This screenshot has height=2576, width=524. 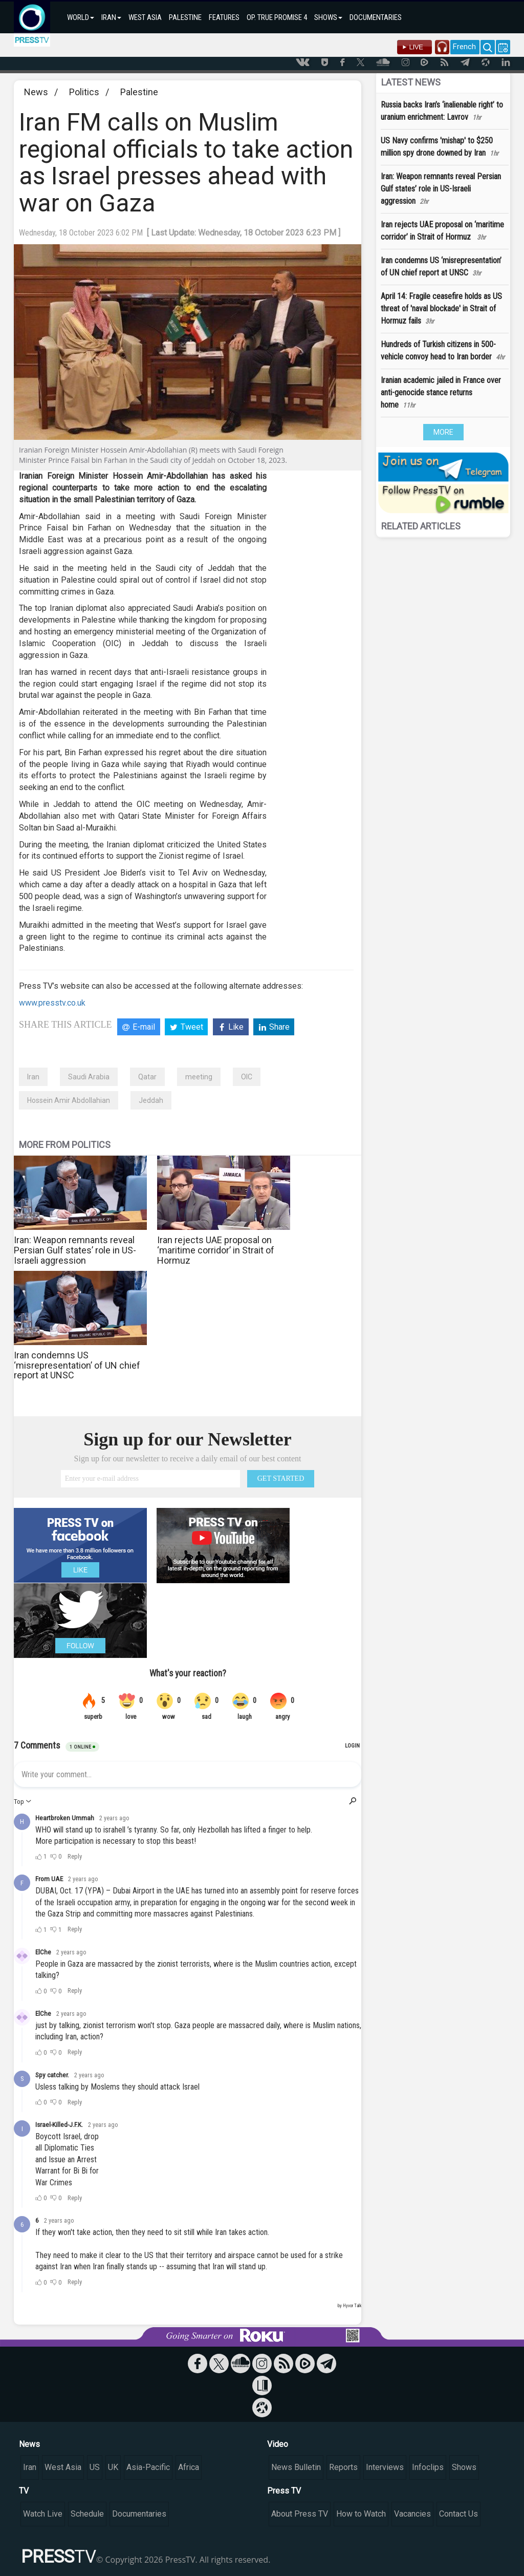 I want to click on Politics, so click(x=84, y=92).